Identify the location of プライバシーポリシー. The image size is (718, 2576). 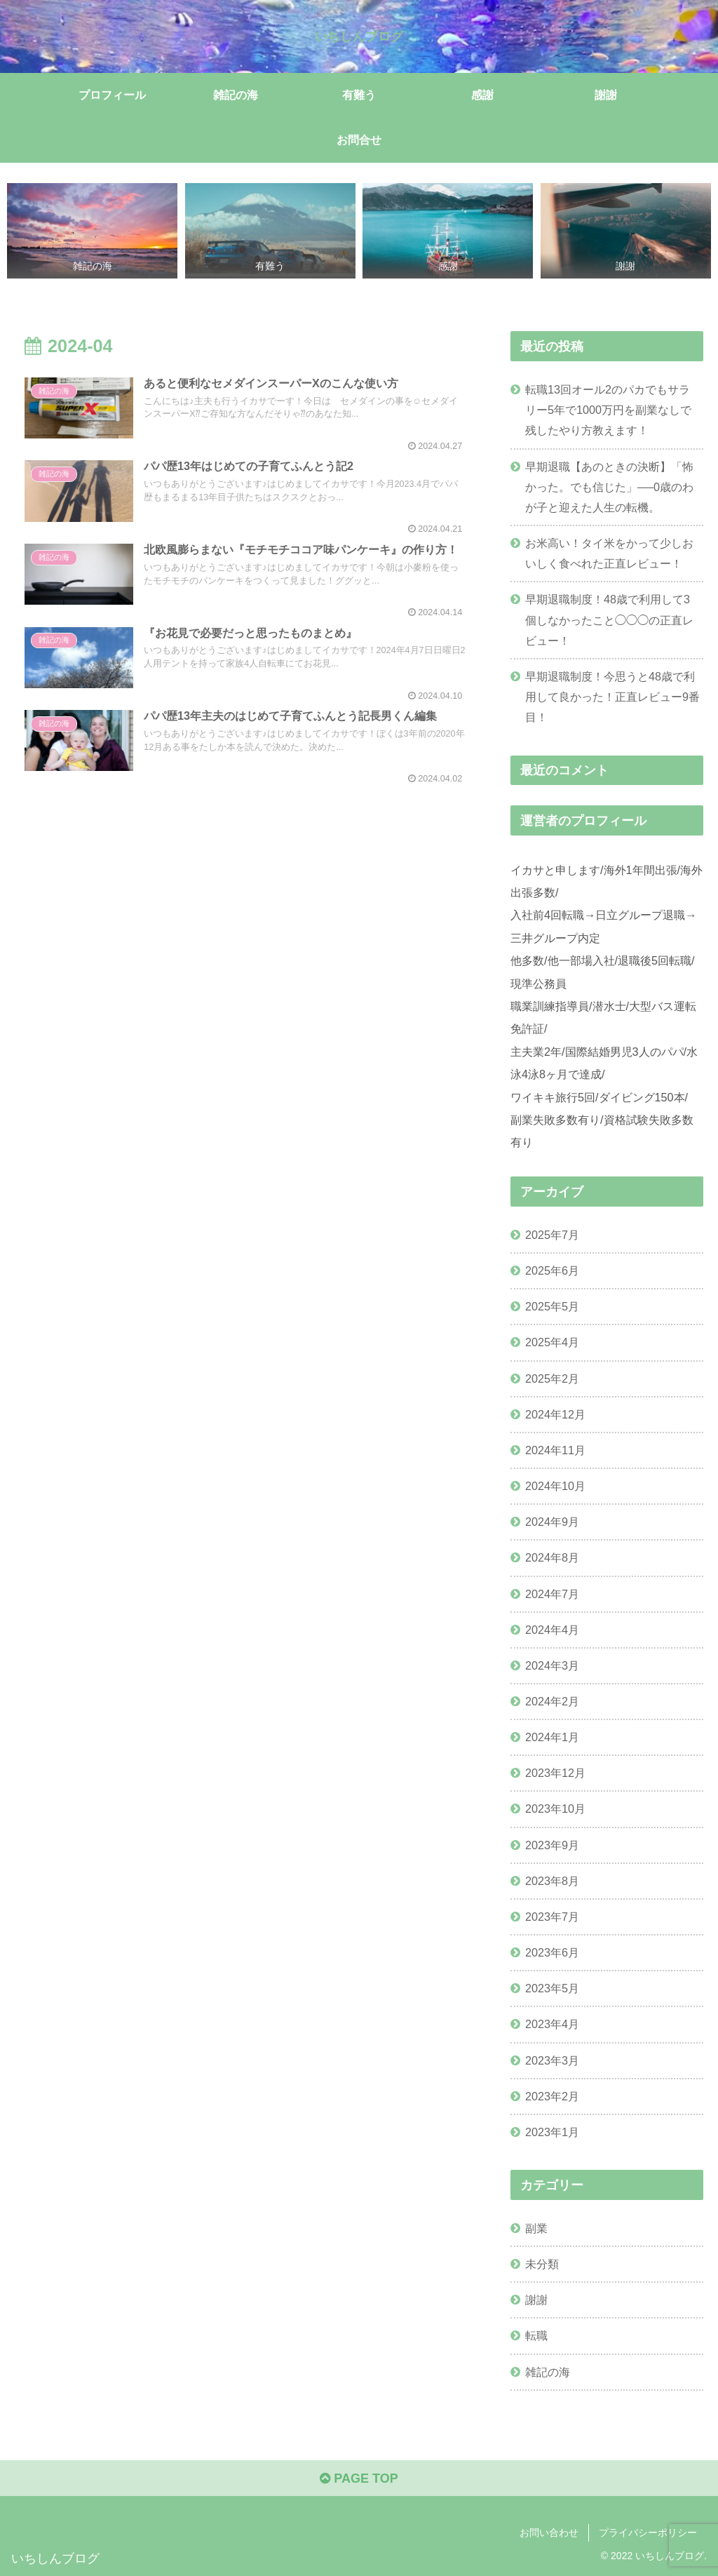
(648, 2532).